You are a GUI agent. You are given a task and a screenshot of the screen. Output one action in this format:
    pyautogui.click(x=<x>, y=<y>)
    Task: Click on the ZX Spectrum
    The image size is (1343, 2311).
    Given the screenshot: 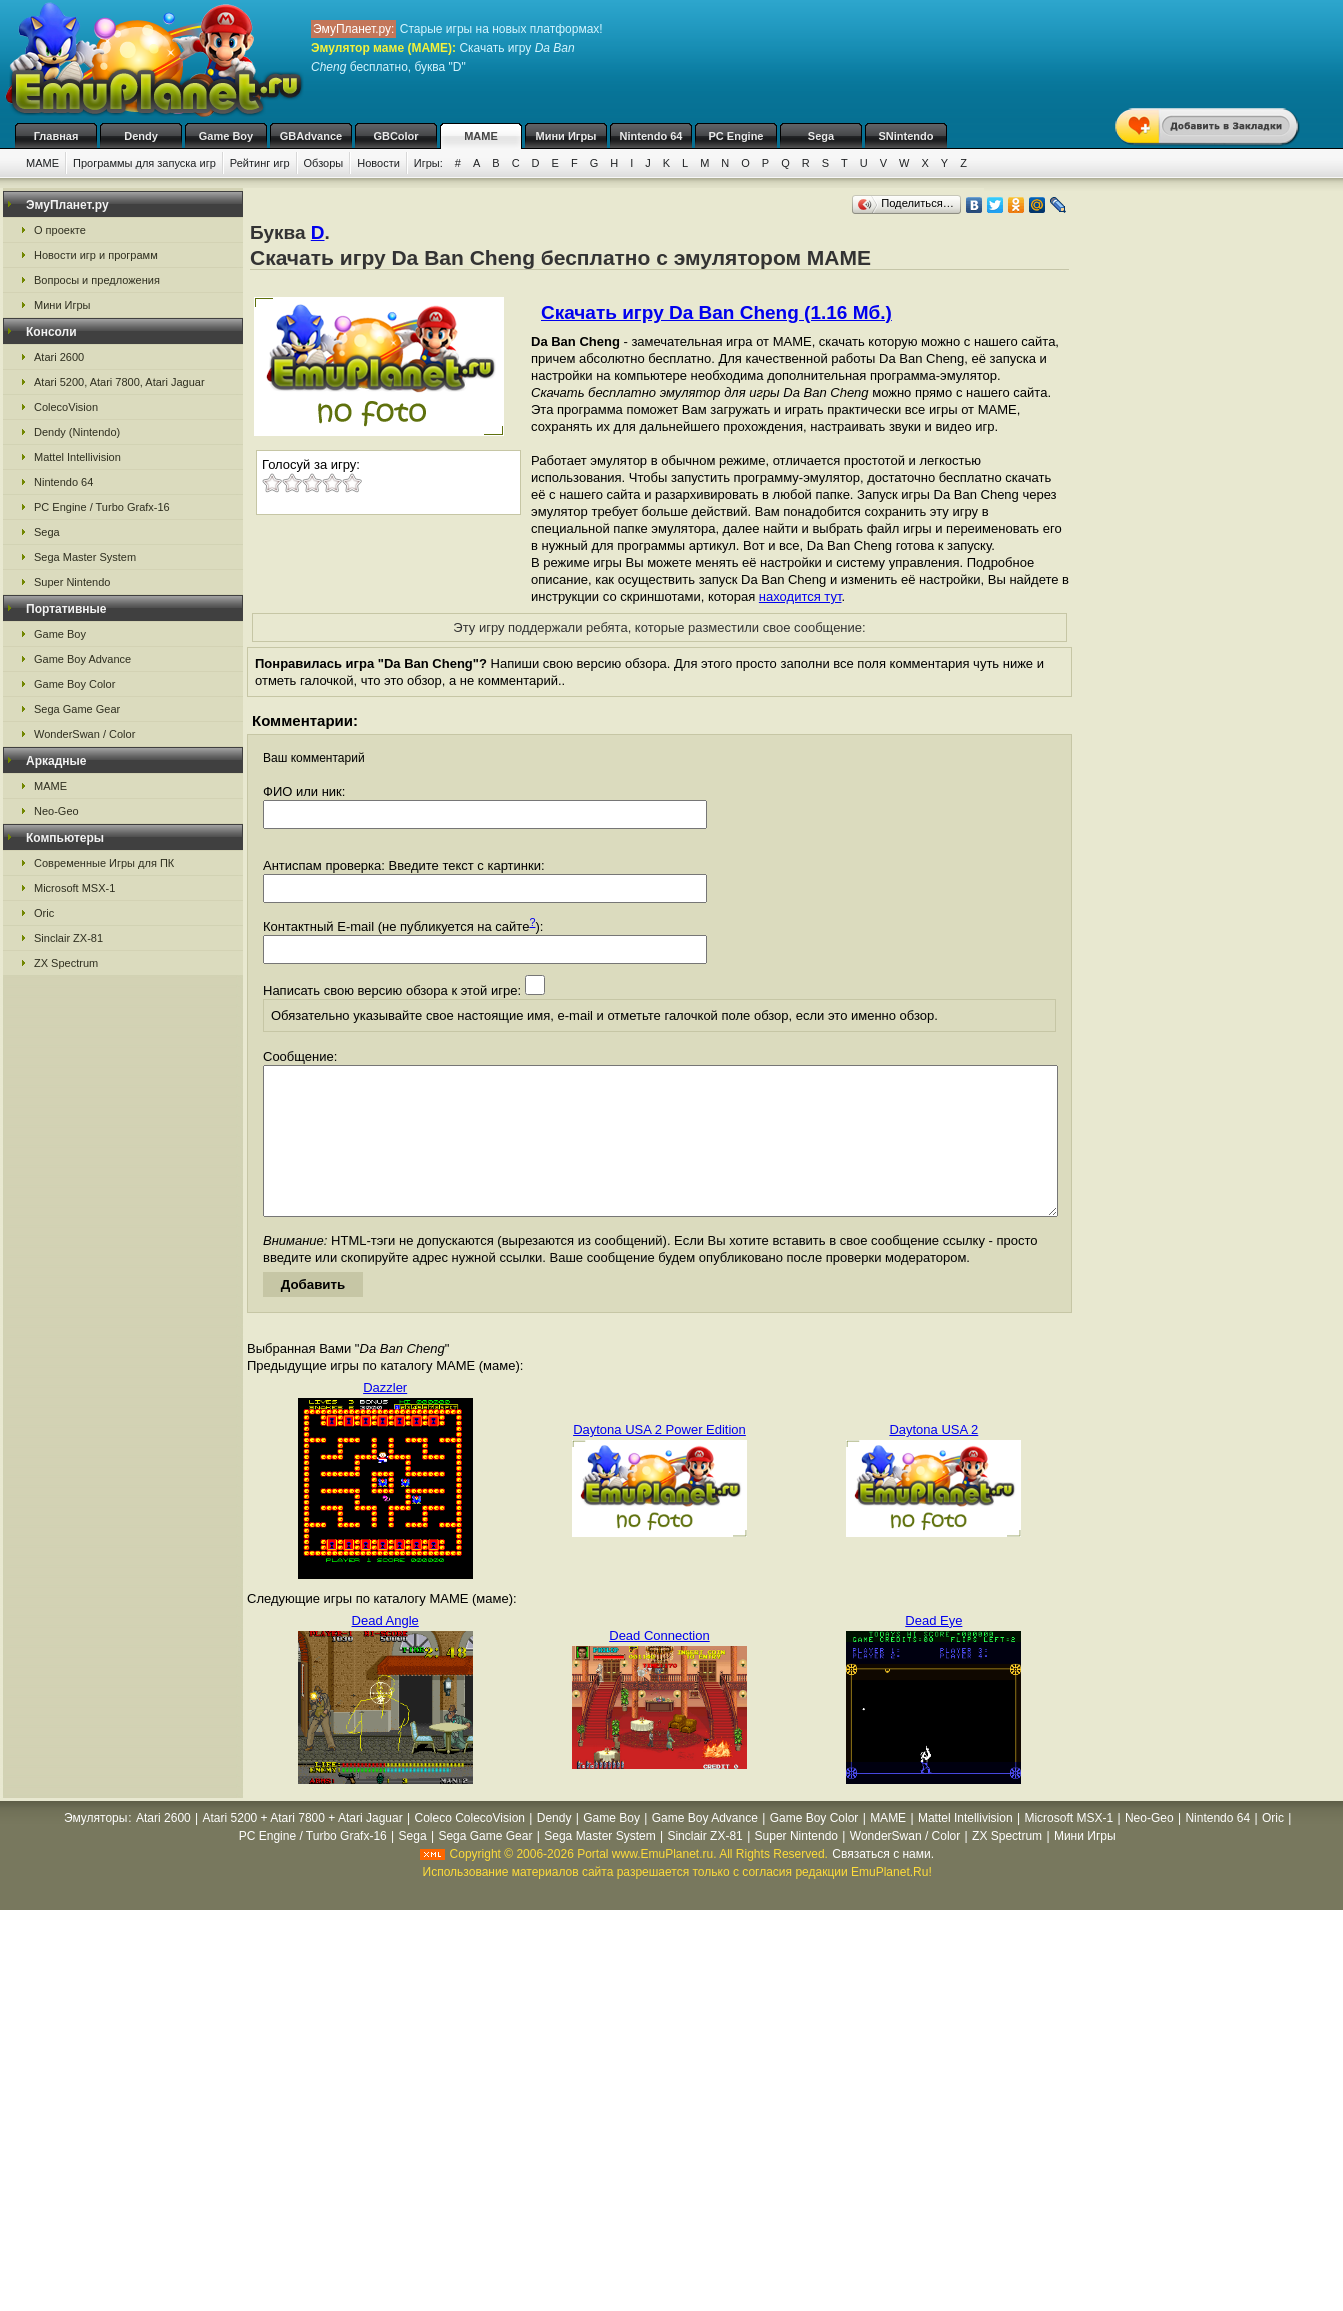 What is the action you would take?
    pyautogui.click(x=66, y=963)
    